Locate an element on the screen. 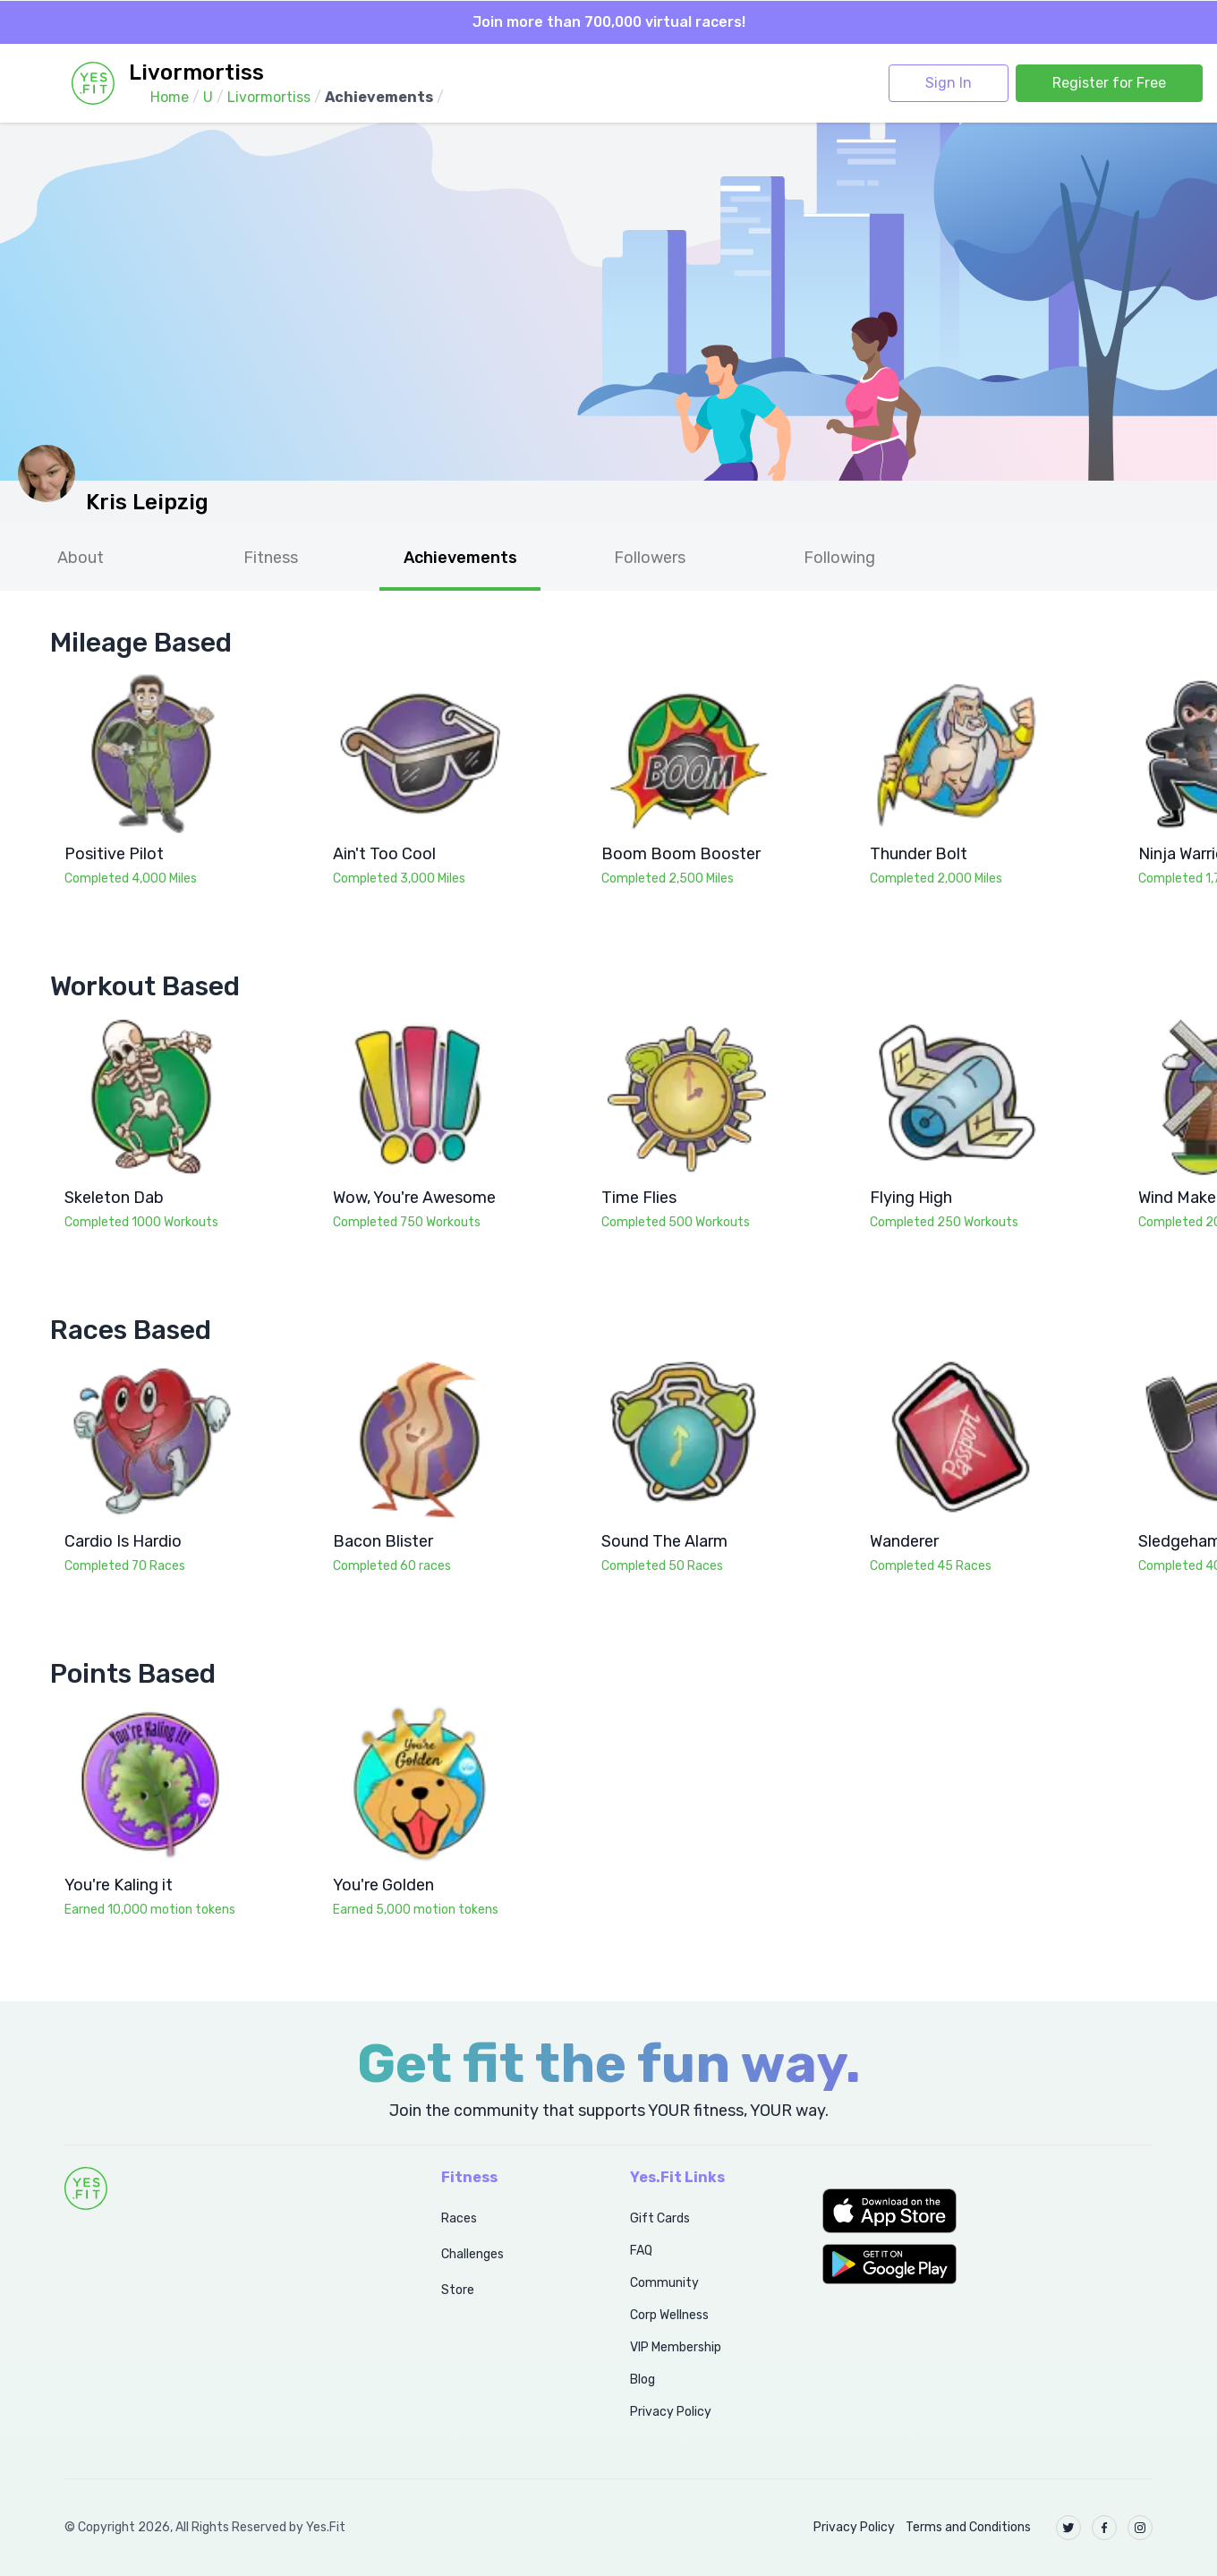 The width and height of the screenshot is (1217, 2576). About is located at coordinates (80, 557).